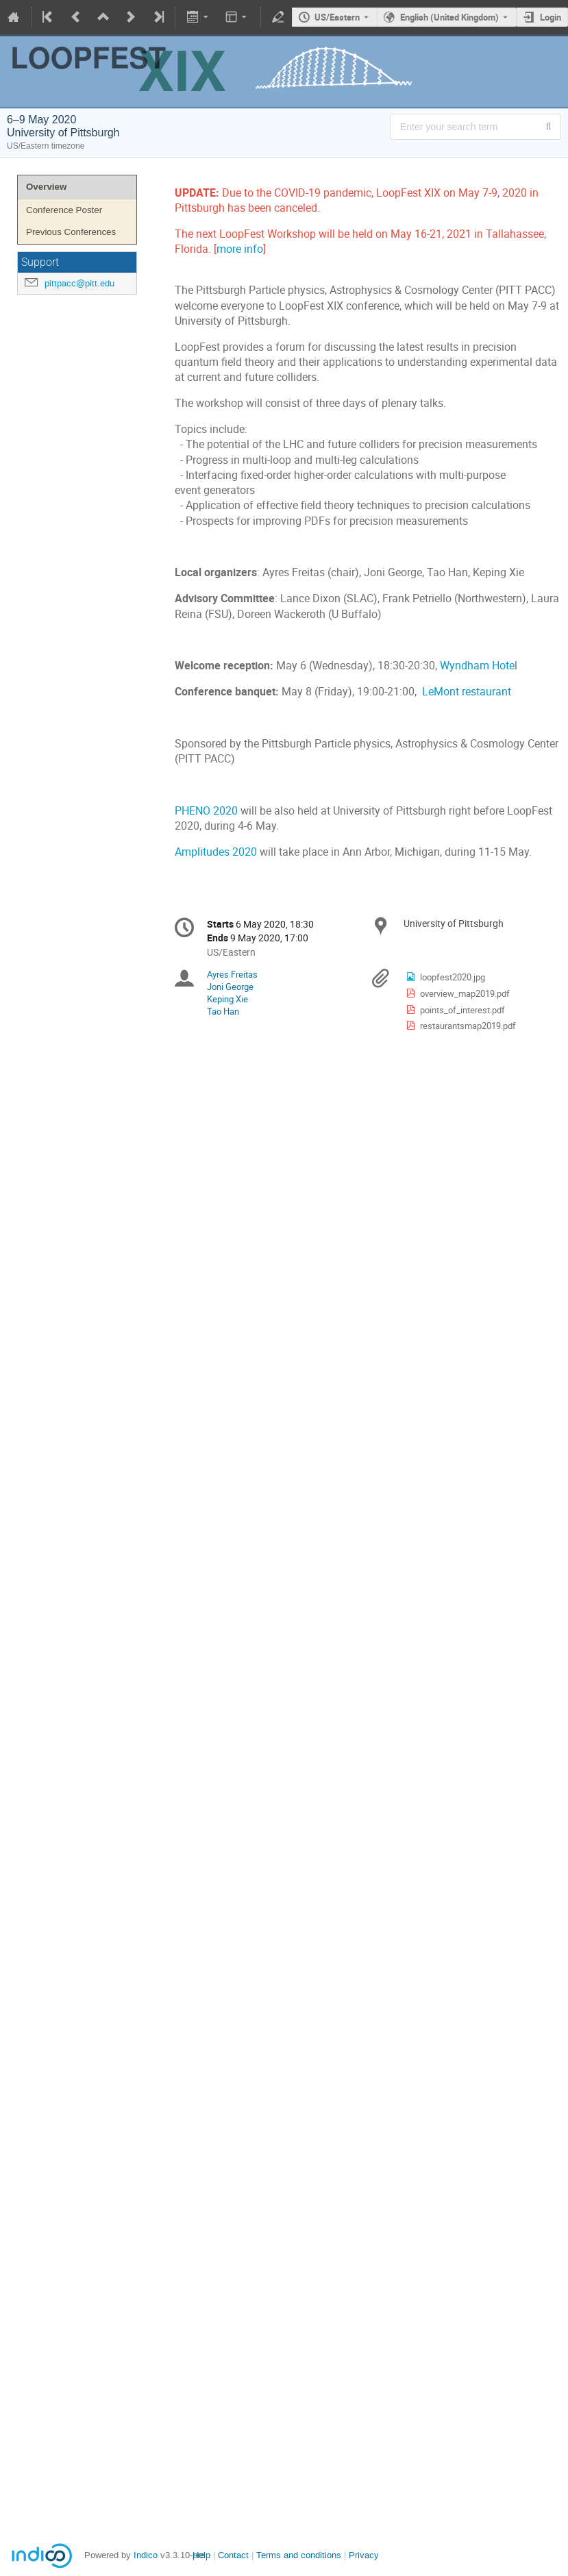 This screenshot has width=568, height=2576. What do you see at coordinates (216, 852) in the screenshot?
I see `Amplitudes 2020` at bounding box center [216, 852].